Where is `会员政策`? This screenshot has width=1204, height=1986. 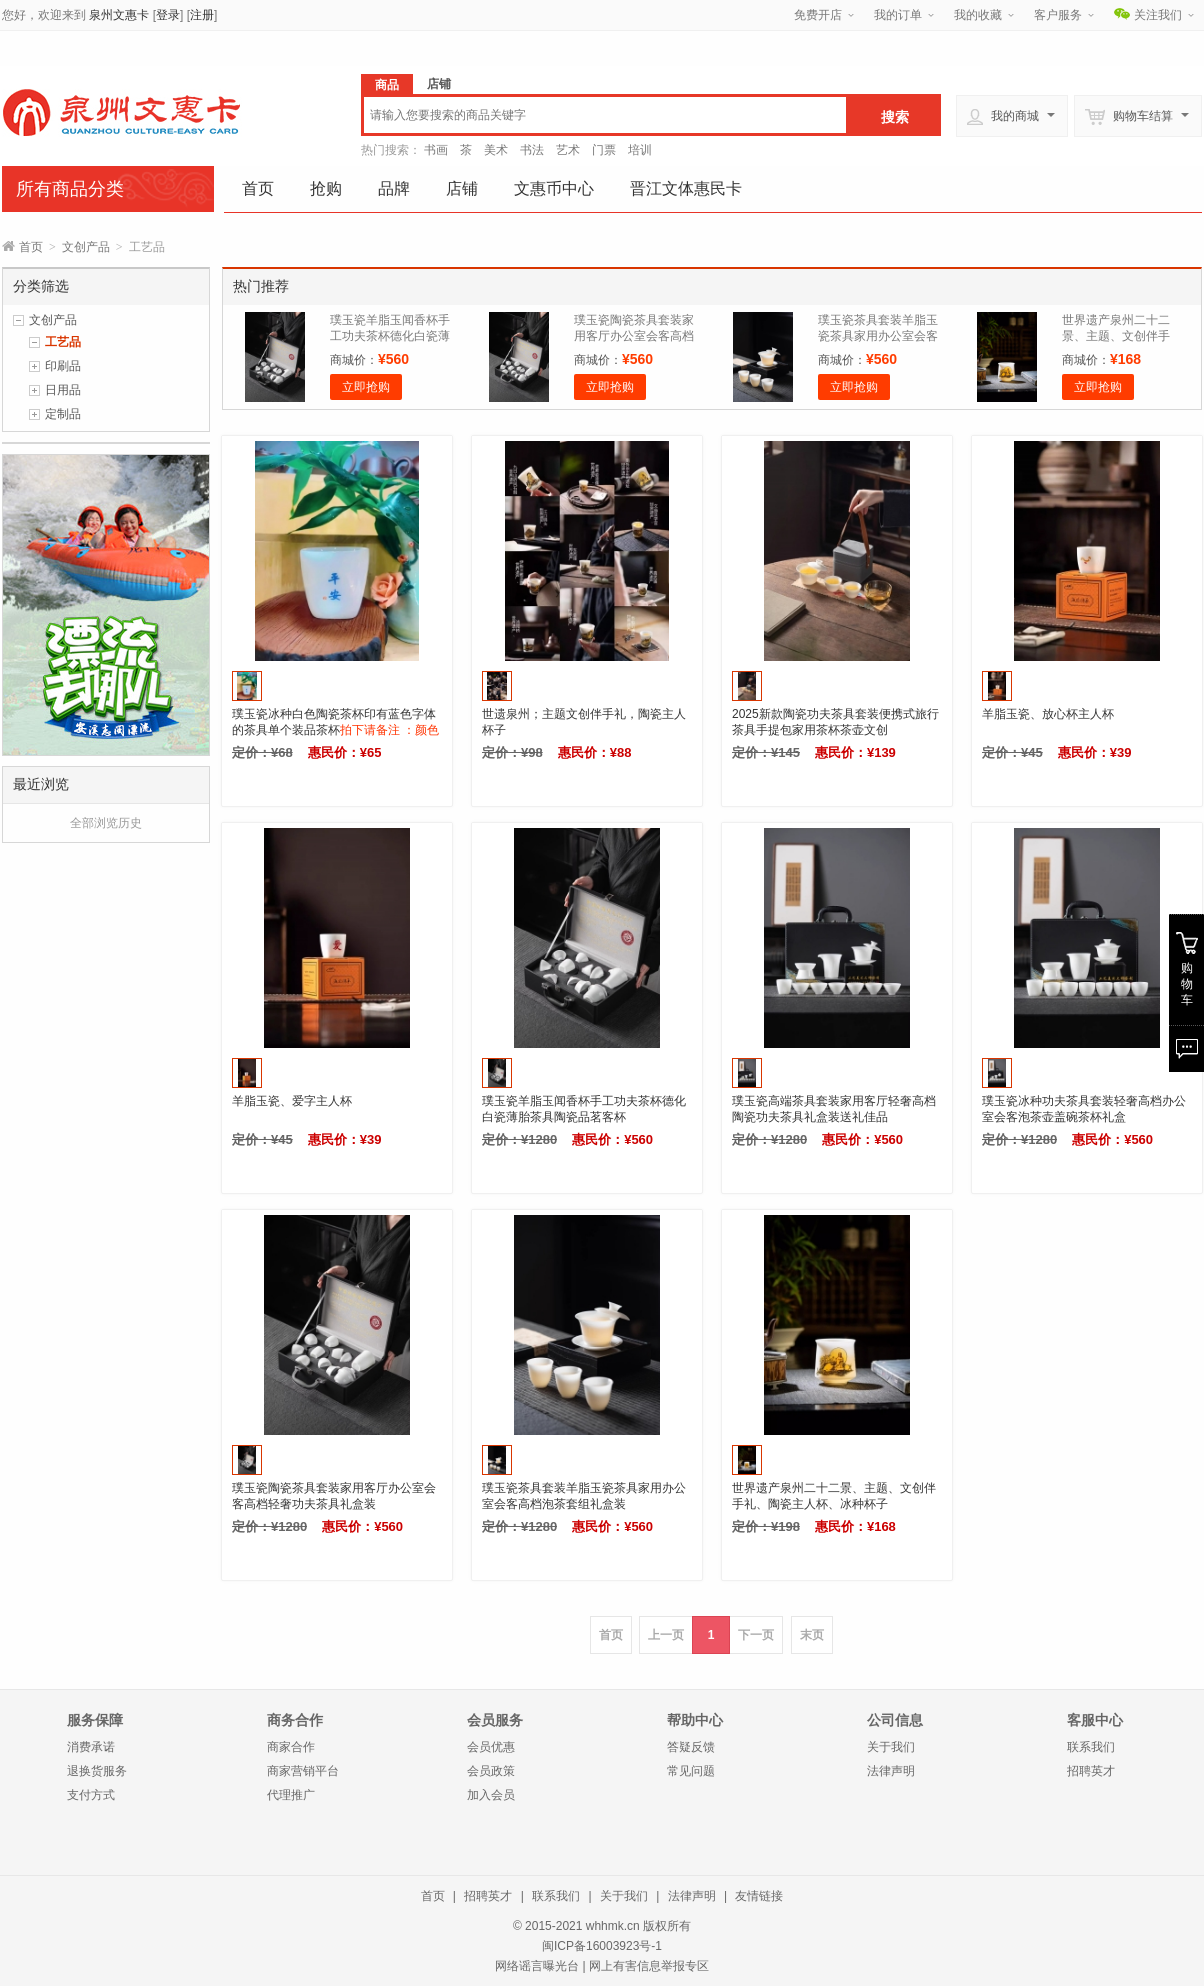 会员政策 is located at coordinates (491, 1771).